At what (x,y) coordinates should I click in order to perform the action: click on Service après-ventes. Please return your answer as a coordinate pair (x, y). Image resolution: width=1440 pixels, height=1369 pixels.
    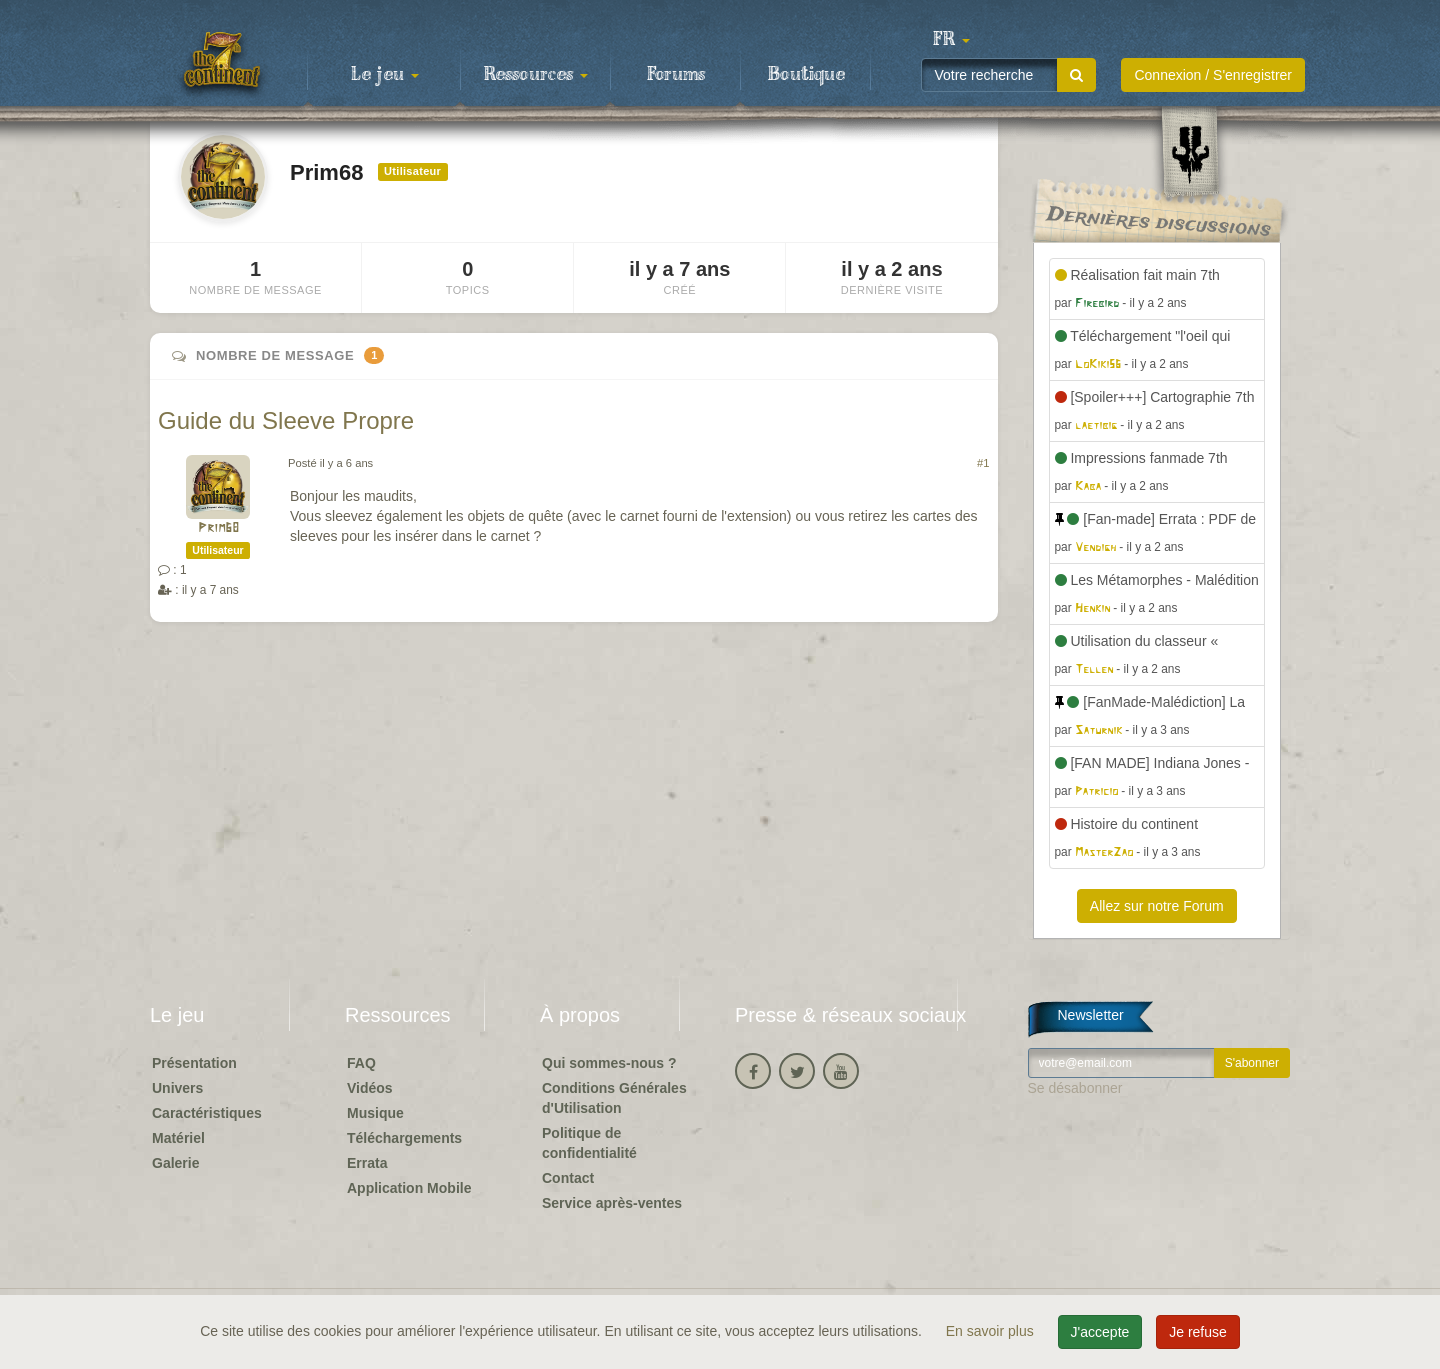
    Looking at the image, I should click on (612, 1203).